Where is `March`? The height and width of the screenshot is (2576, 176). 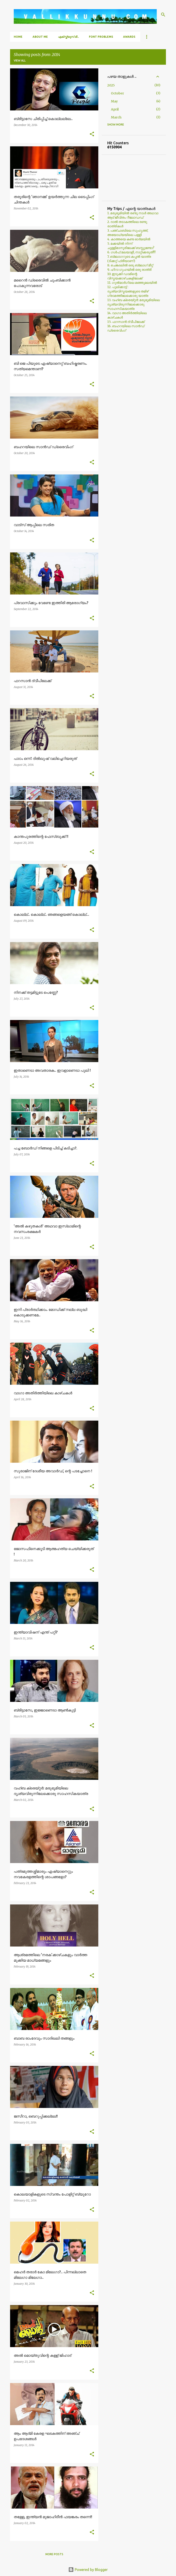
March is located at coordinates (116, 117).